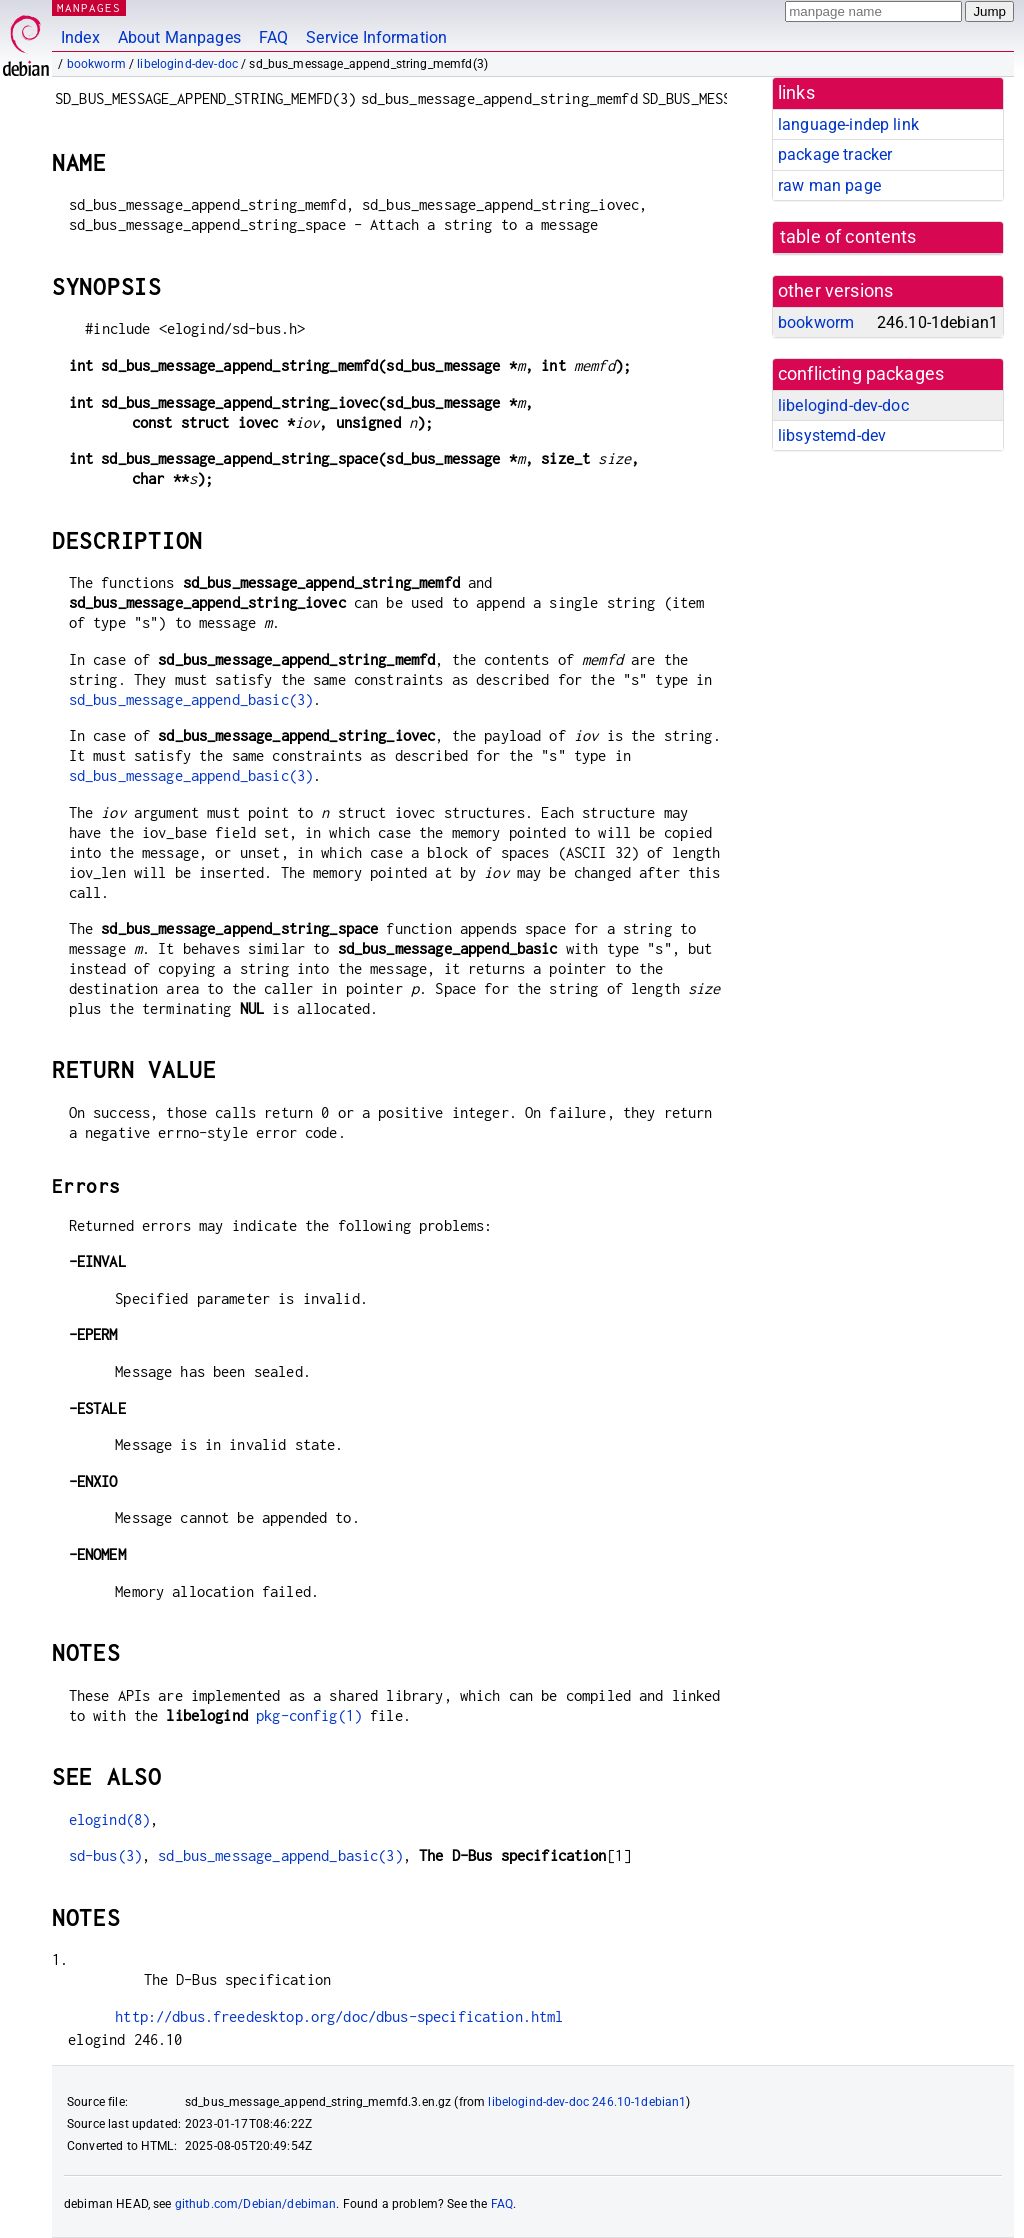 This screenshot has width=1024, height=2238. Describe the element at coordinates (191, 699) in the screenshot. I see `sd_bus_message_append_basic(3)` at that location.